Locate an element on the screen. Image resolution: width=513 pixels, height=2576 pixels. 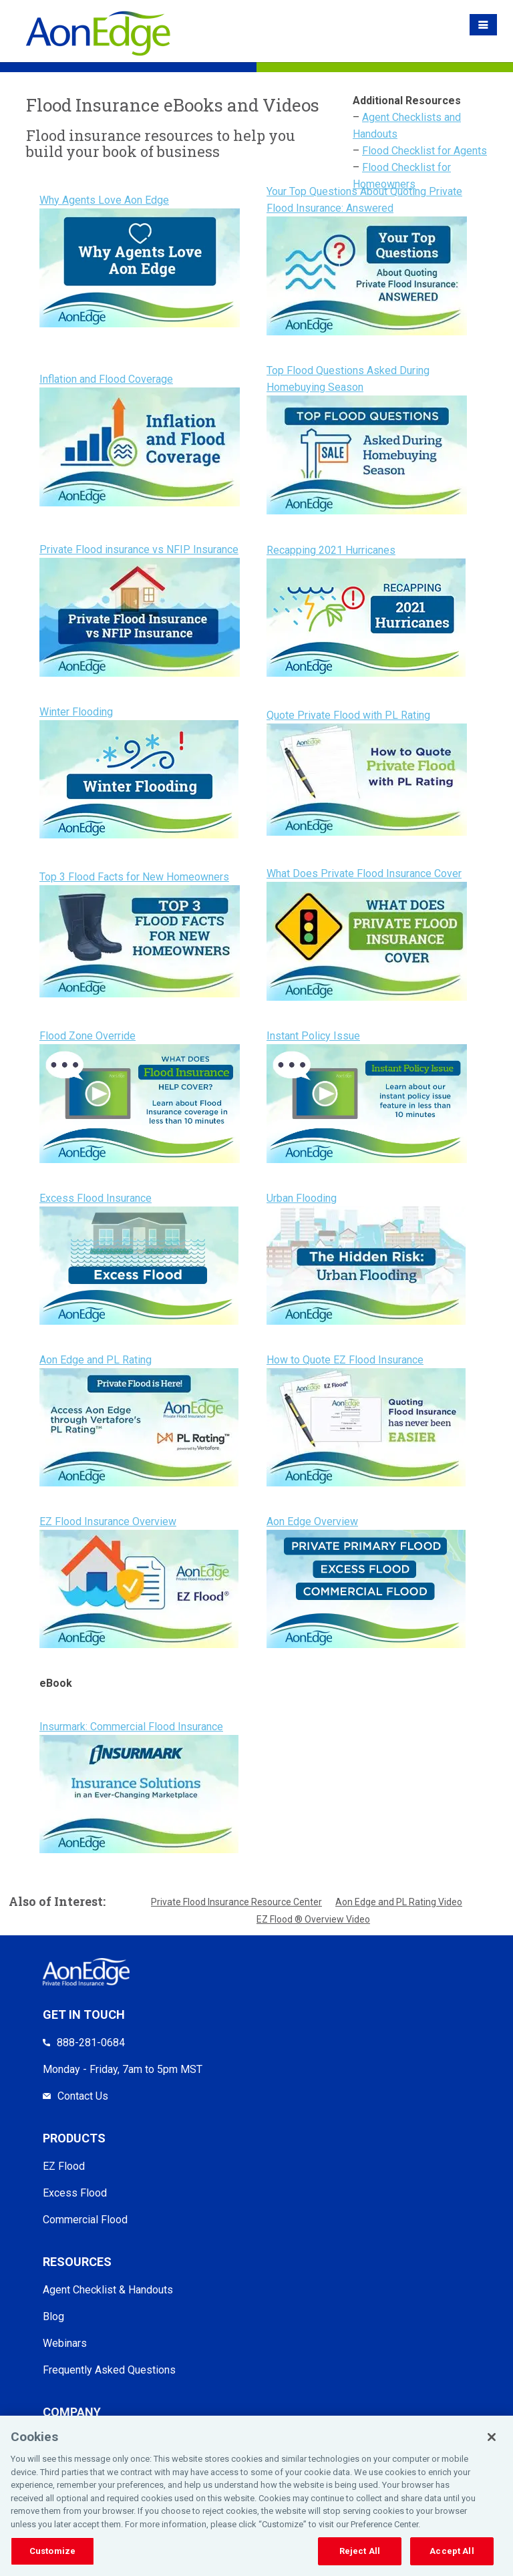
EZ Flood is located at coordinates (64, 2166).